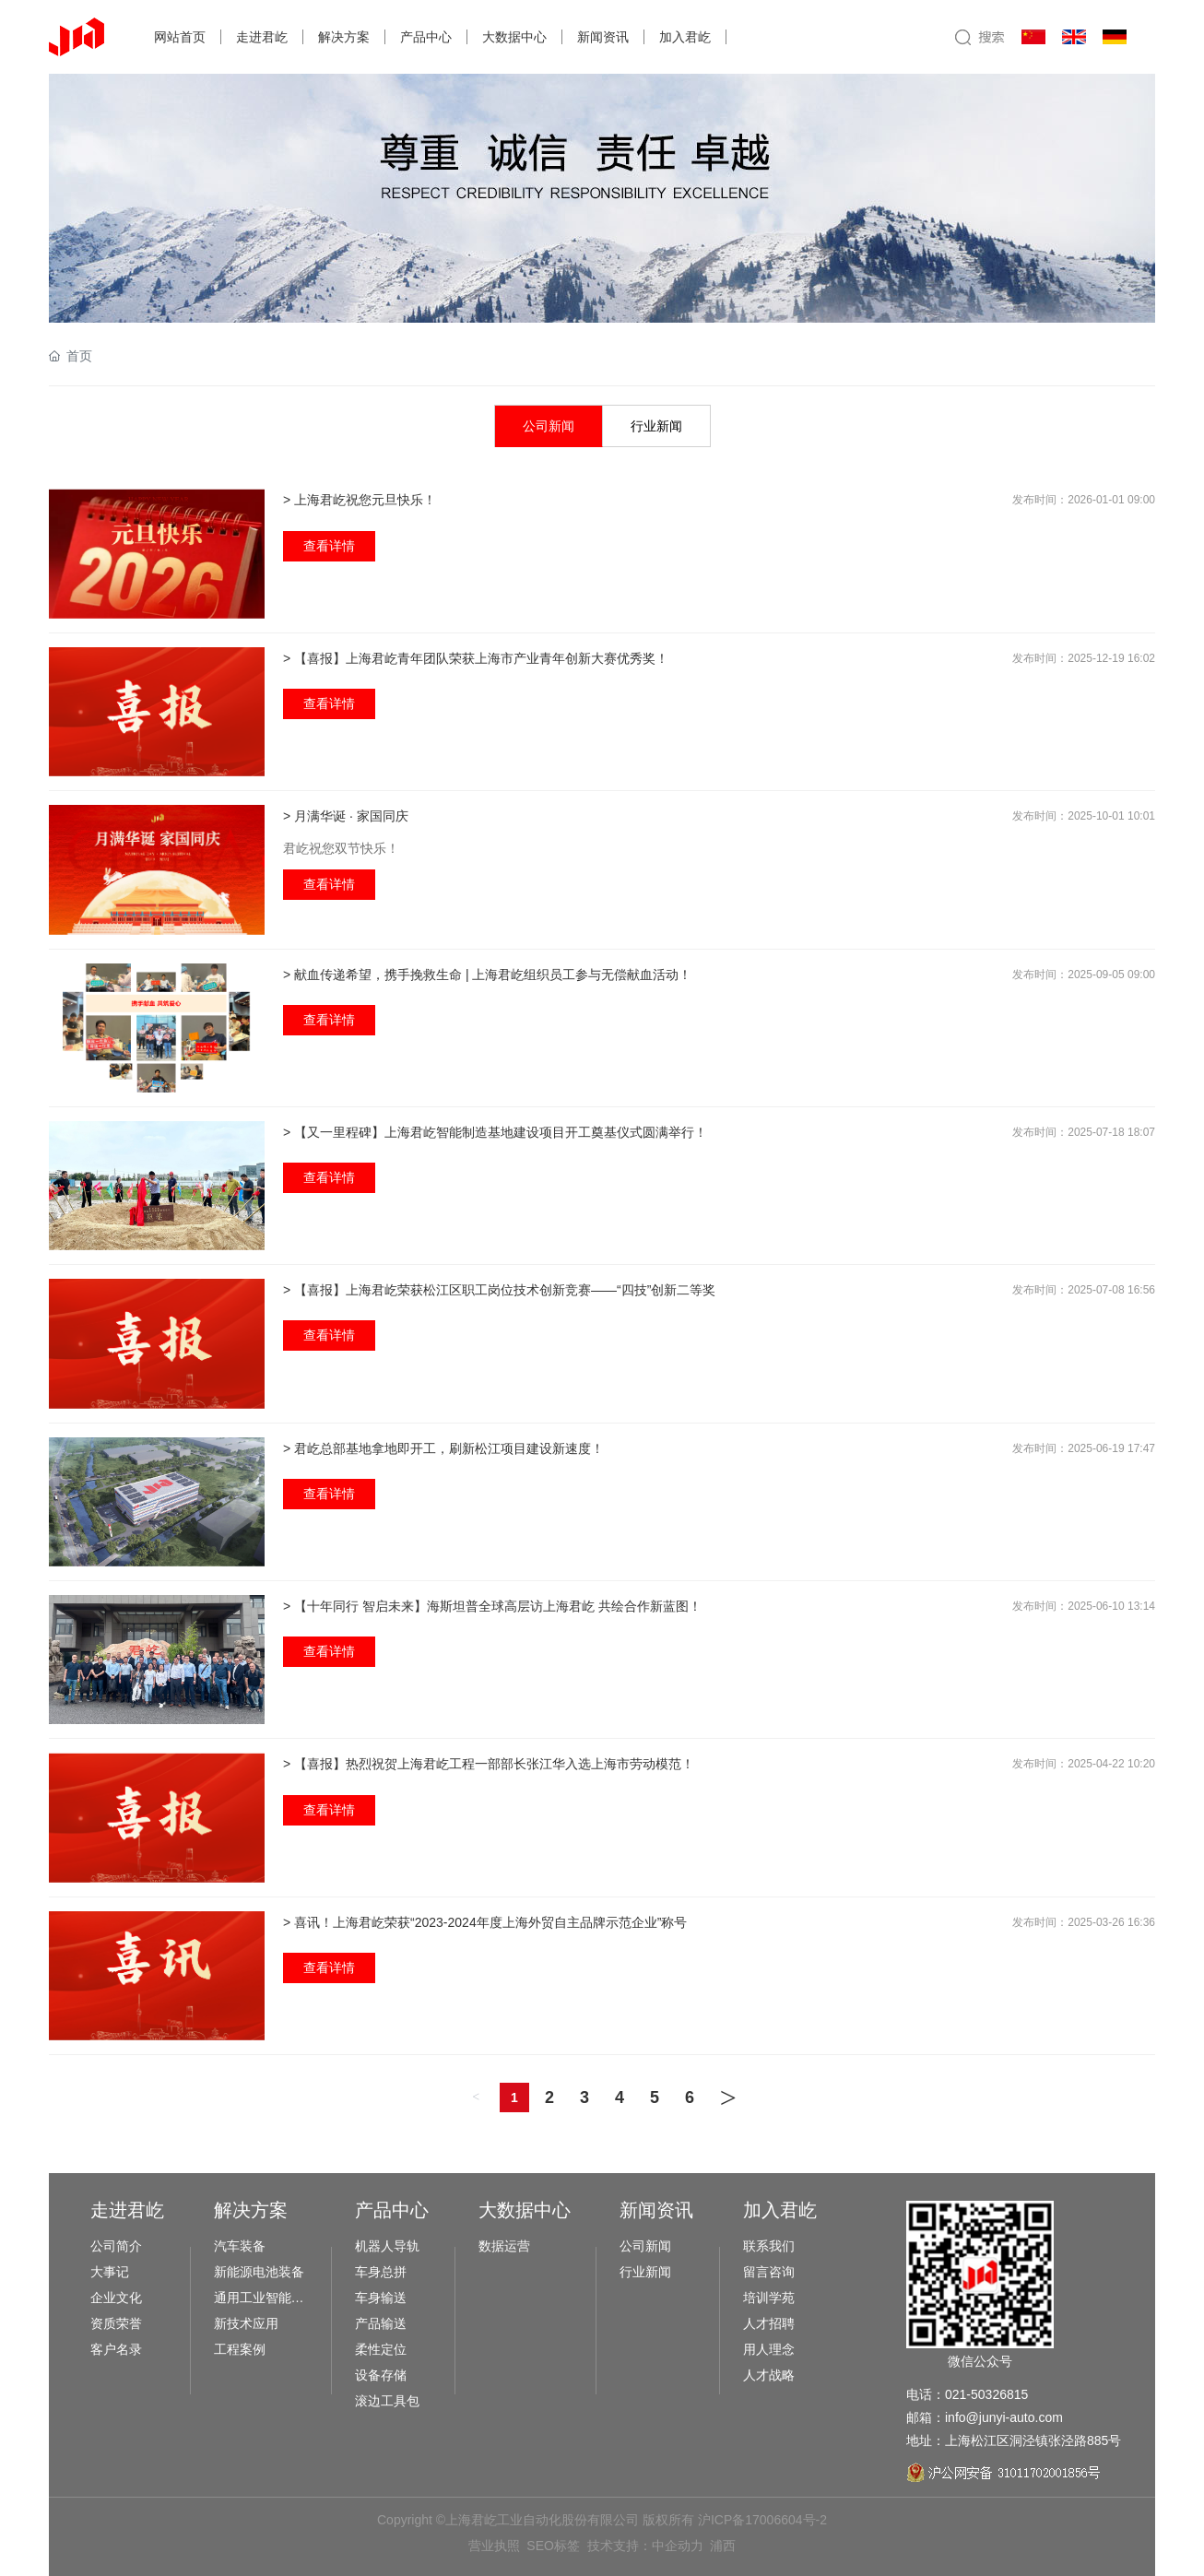 This screenshot has width=1204, height=2576. I want to click on 走进君屹, so click(262, 37).